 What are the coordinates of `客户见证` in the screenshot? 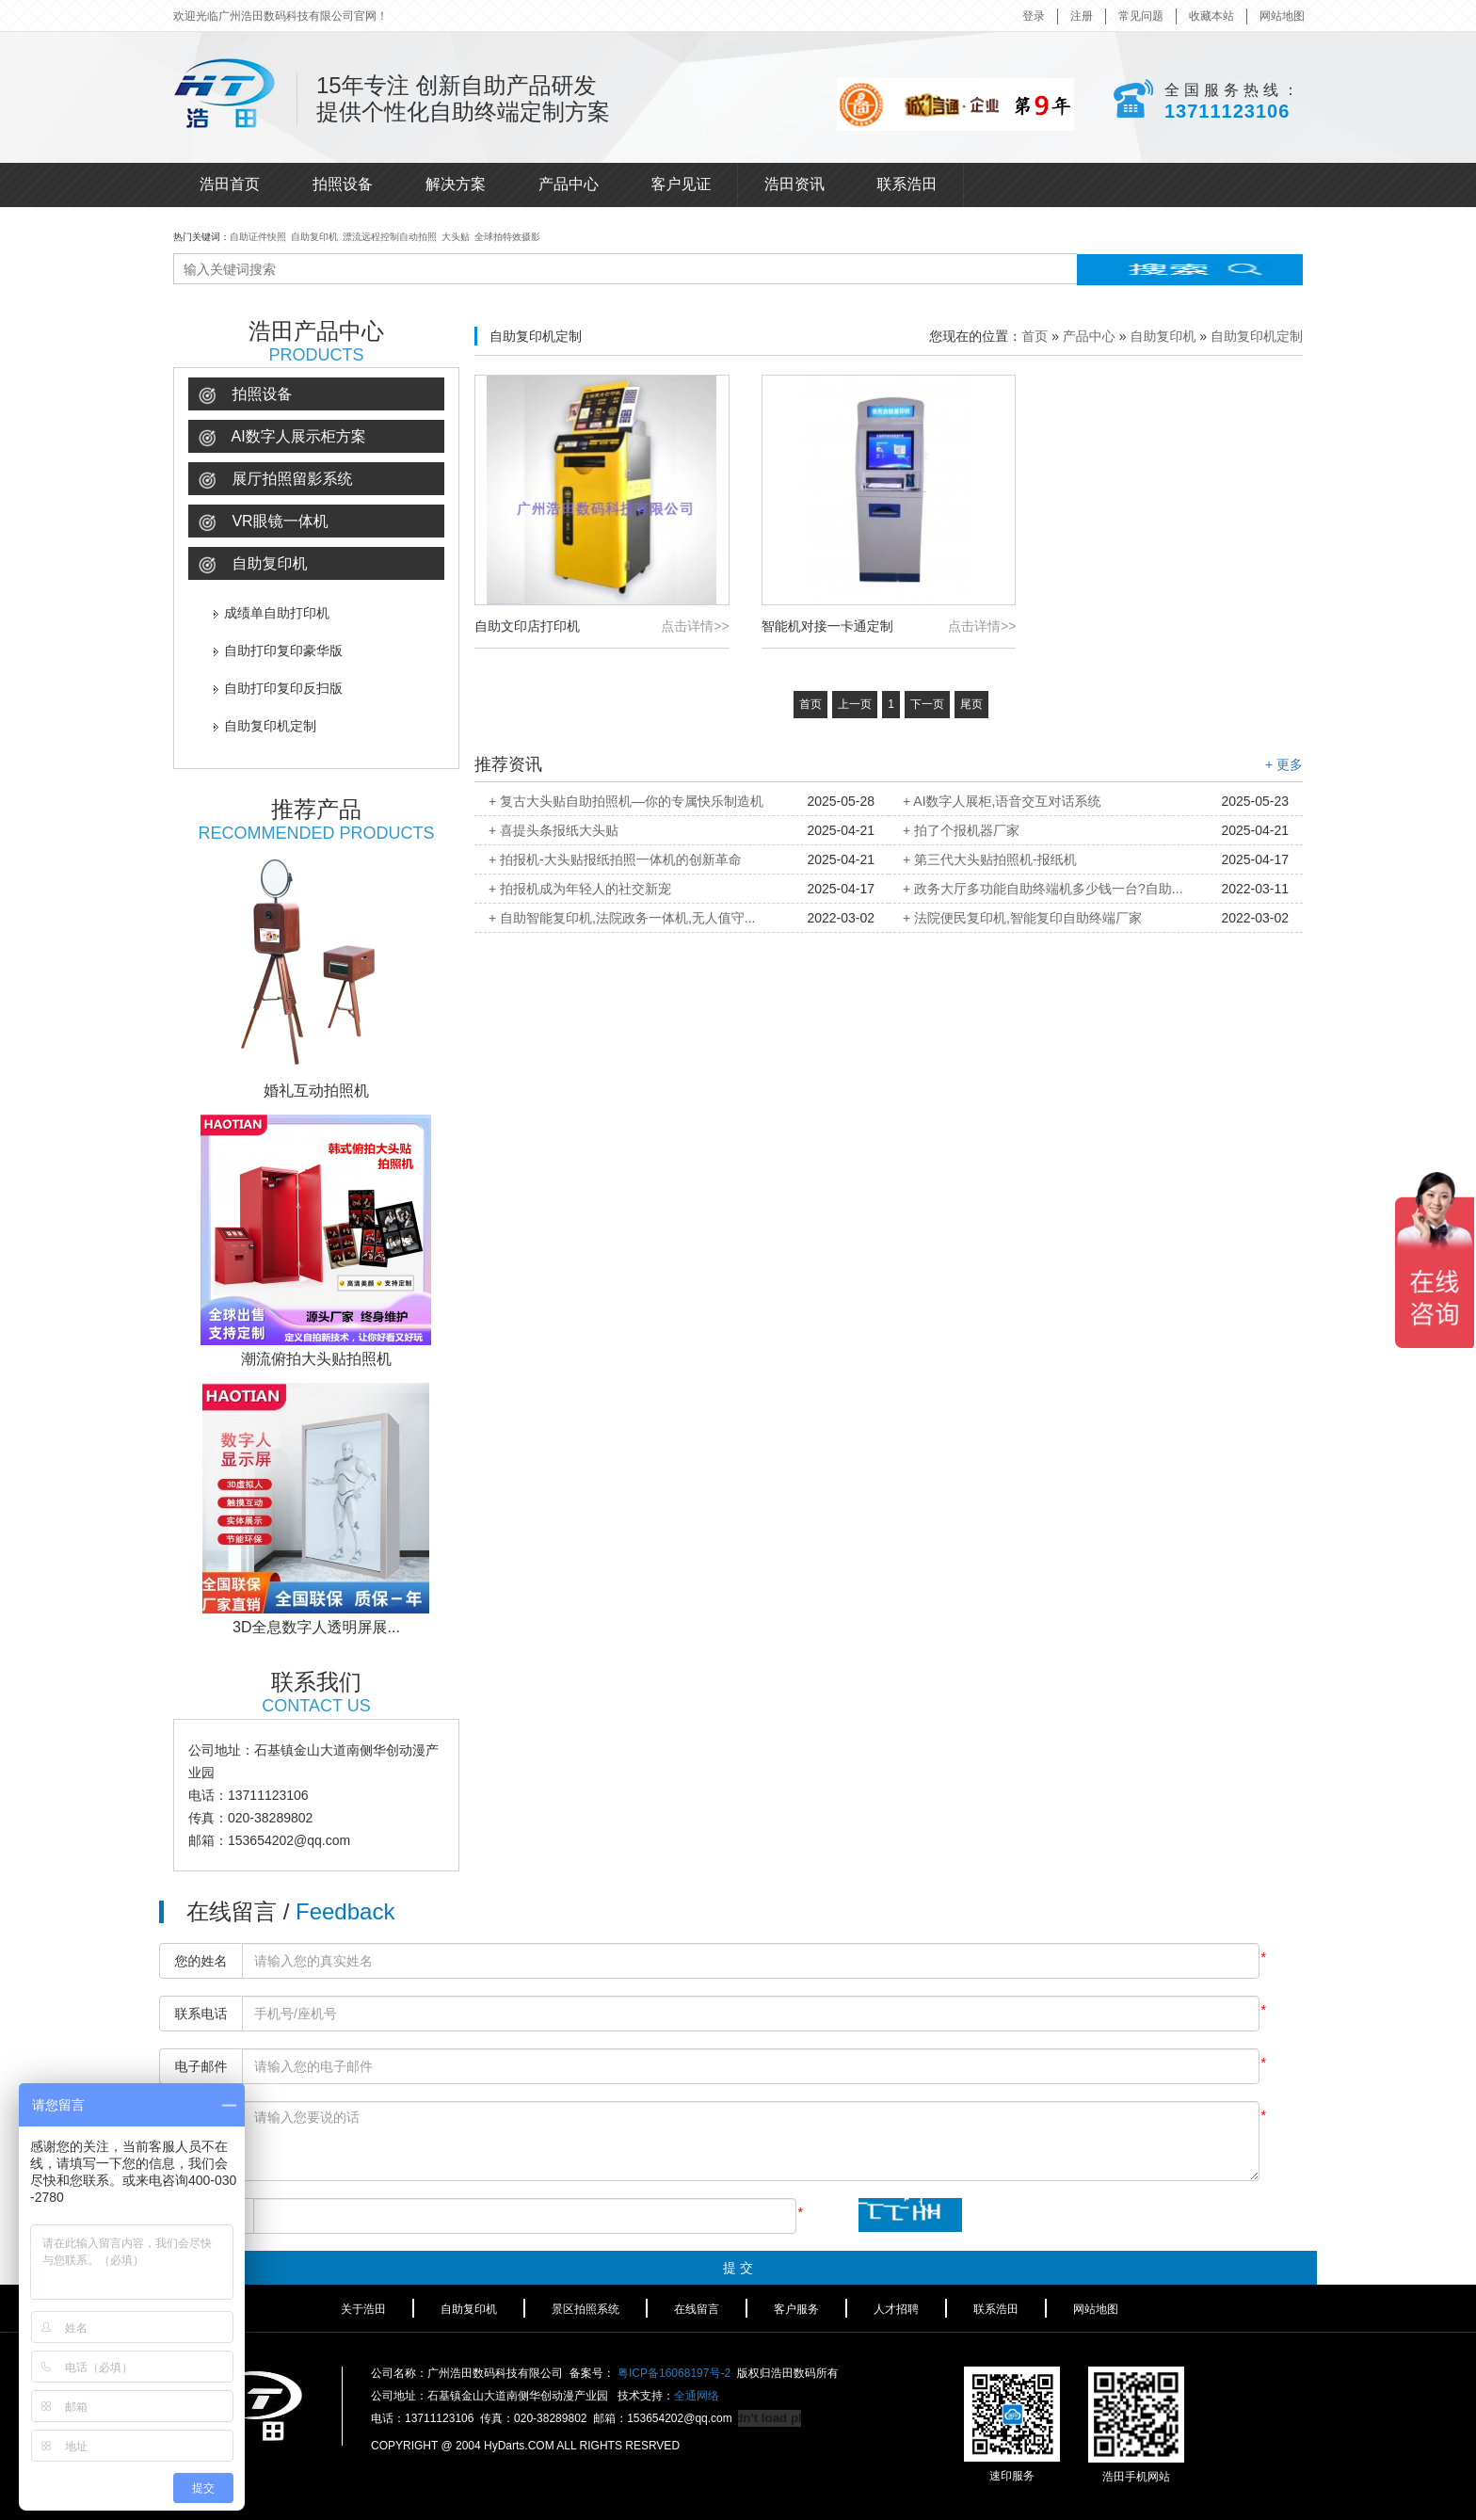 It's located at (681, 184).